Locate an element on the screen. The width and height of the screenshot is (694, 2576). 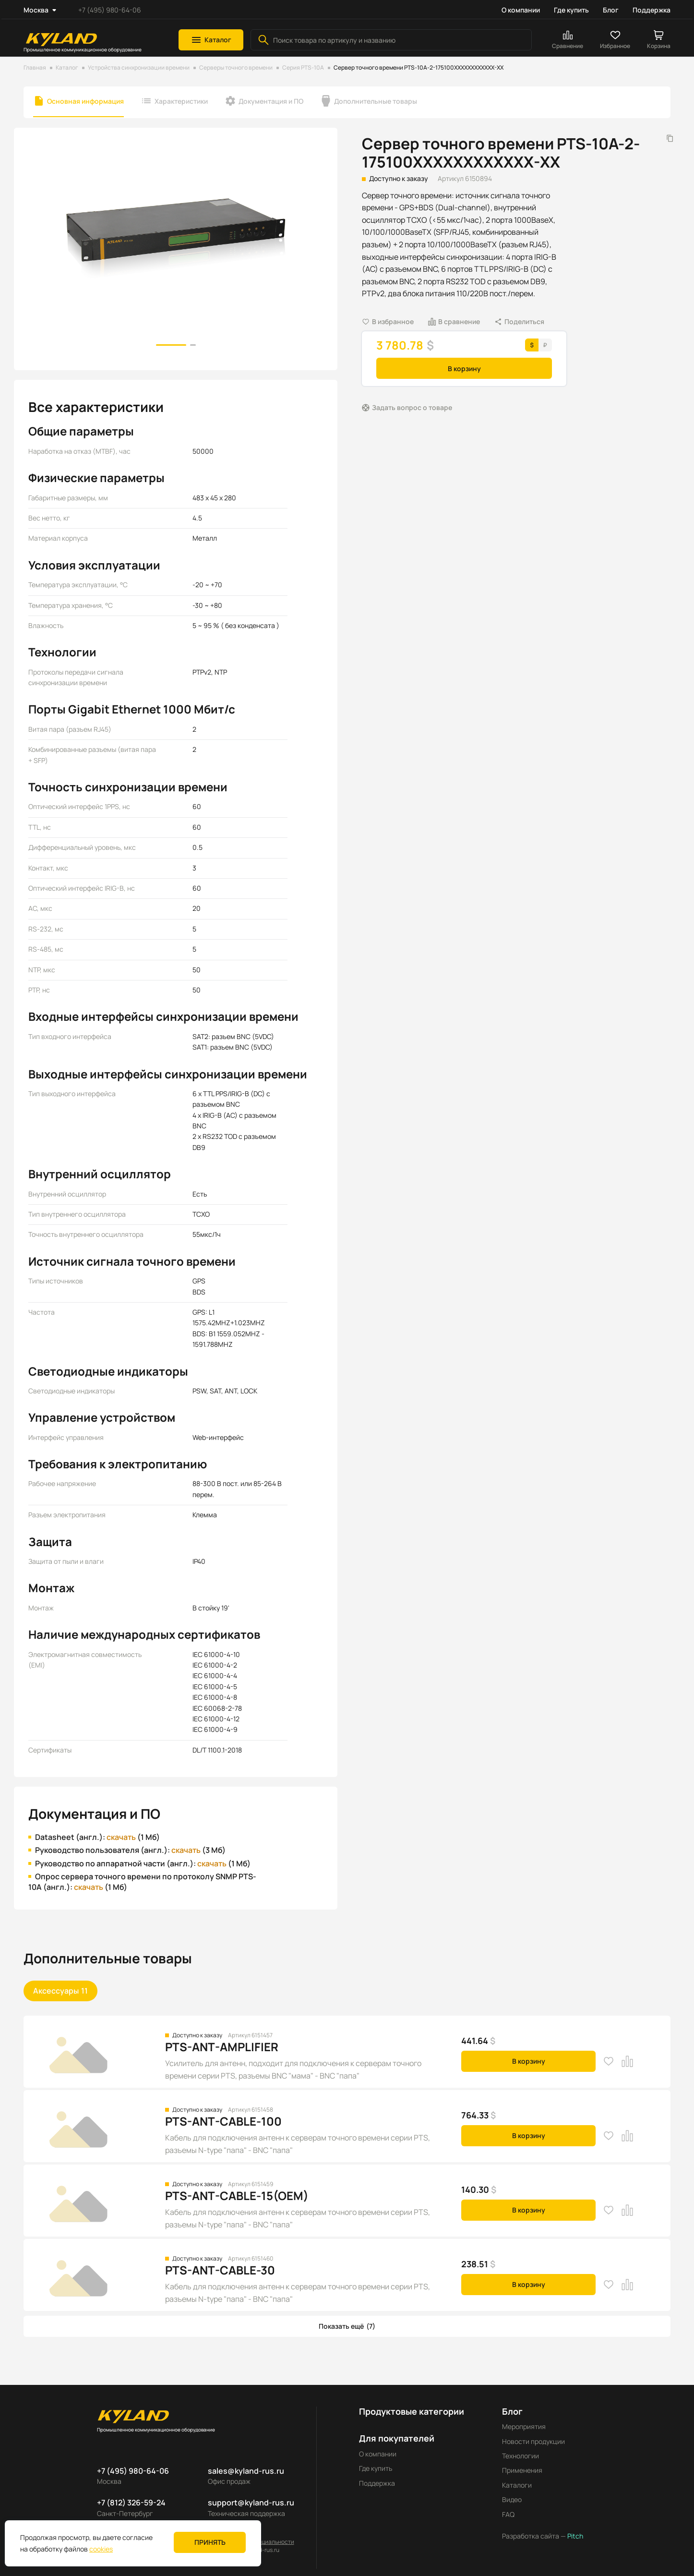
скачать is located at coordinates (121, 1837).